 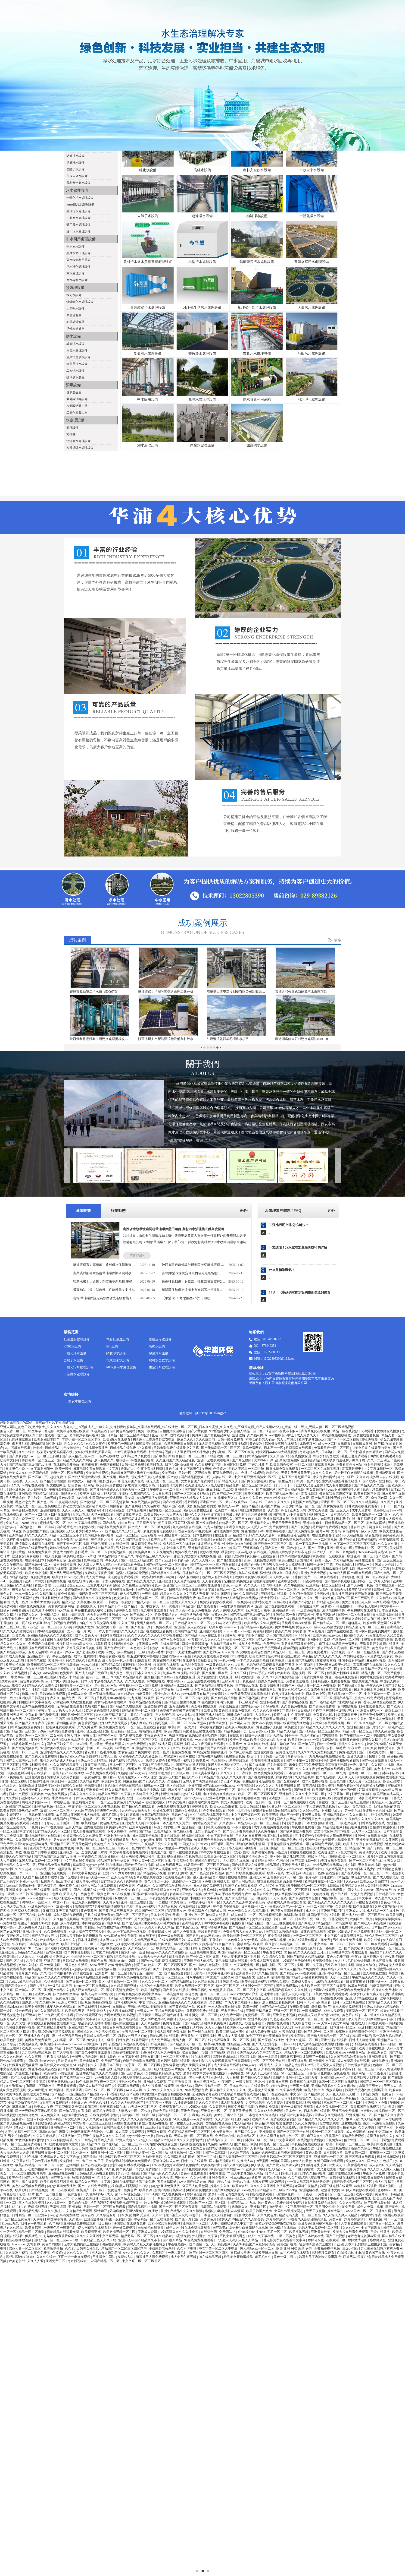 I want to click on 循環供水裝置, so click(x=75, y=377).